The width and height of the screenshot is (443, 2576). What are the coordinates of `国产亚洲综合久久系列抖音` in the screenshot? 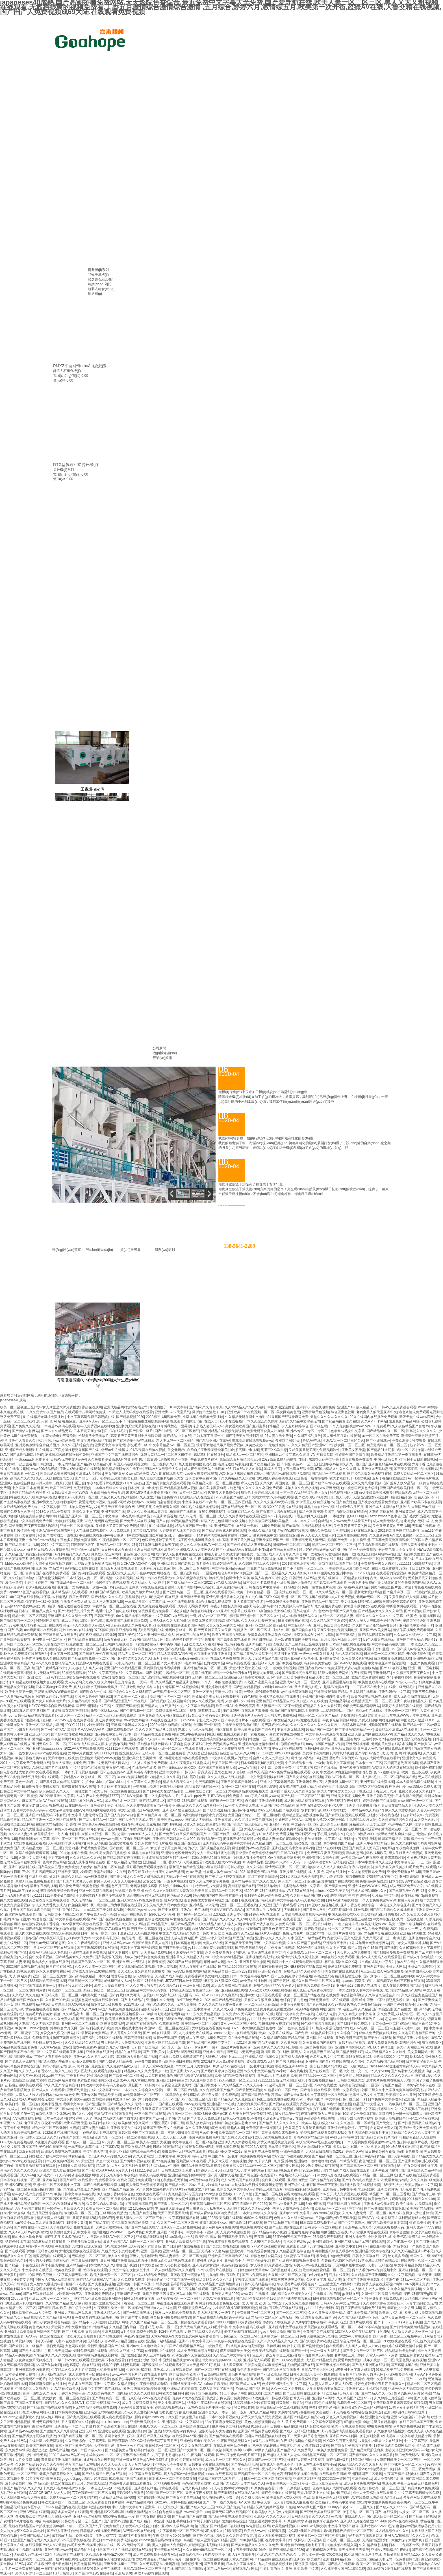 It's located at (421, 2170).